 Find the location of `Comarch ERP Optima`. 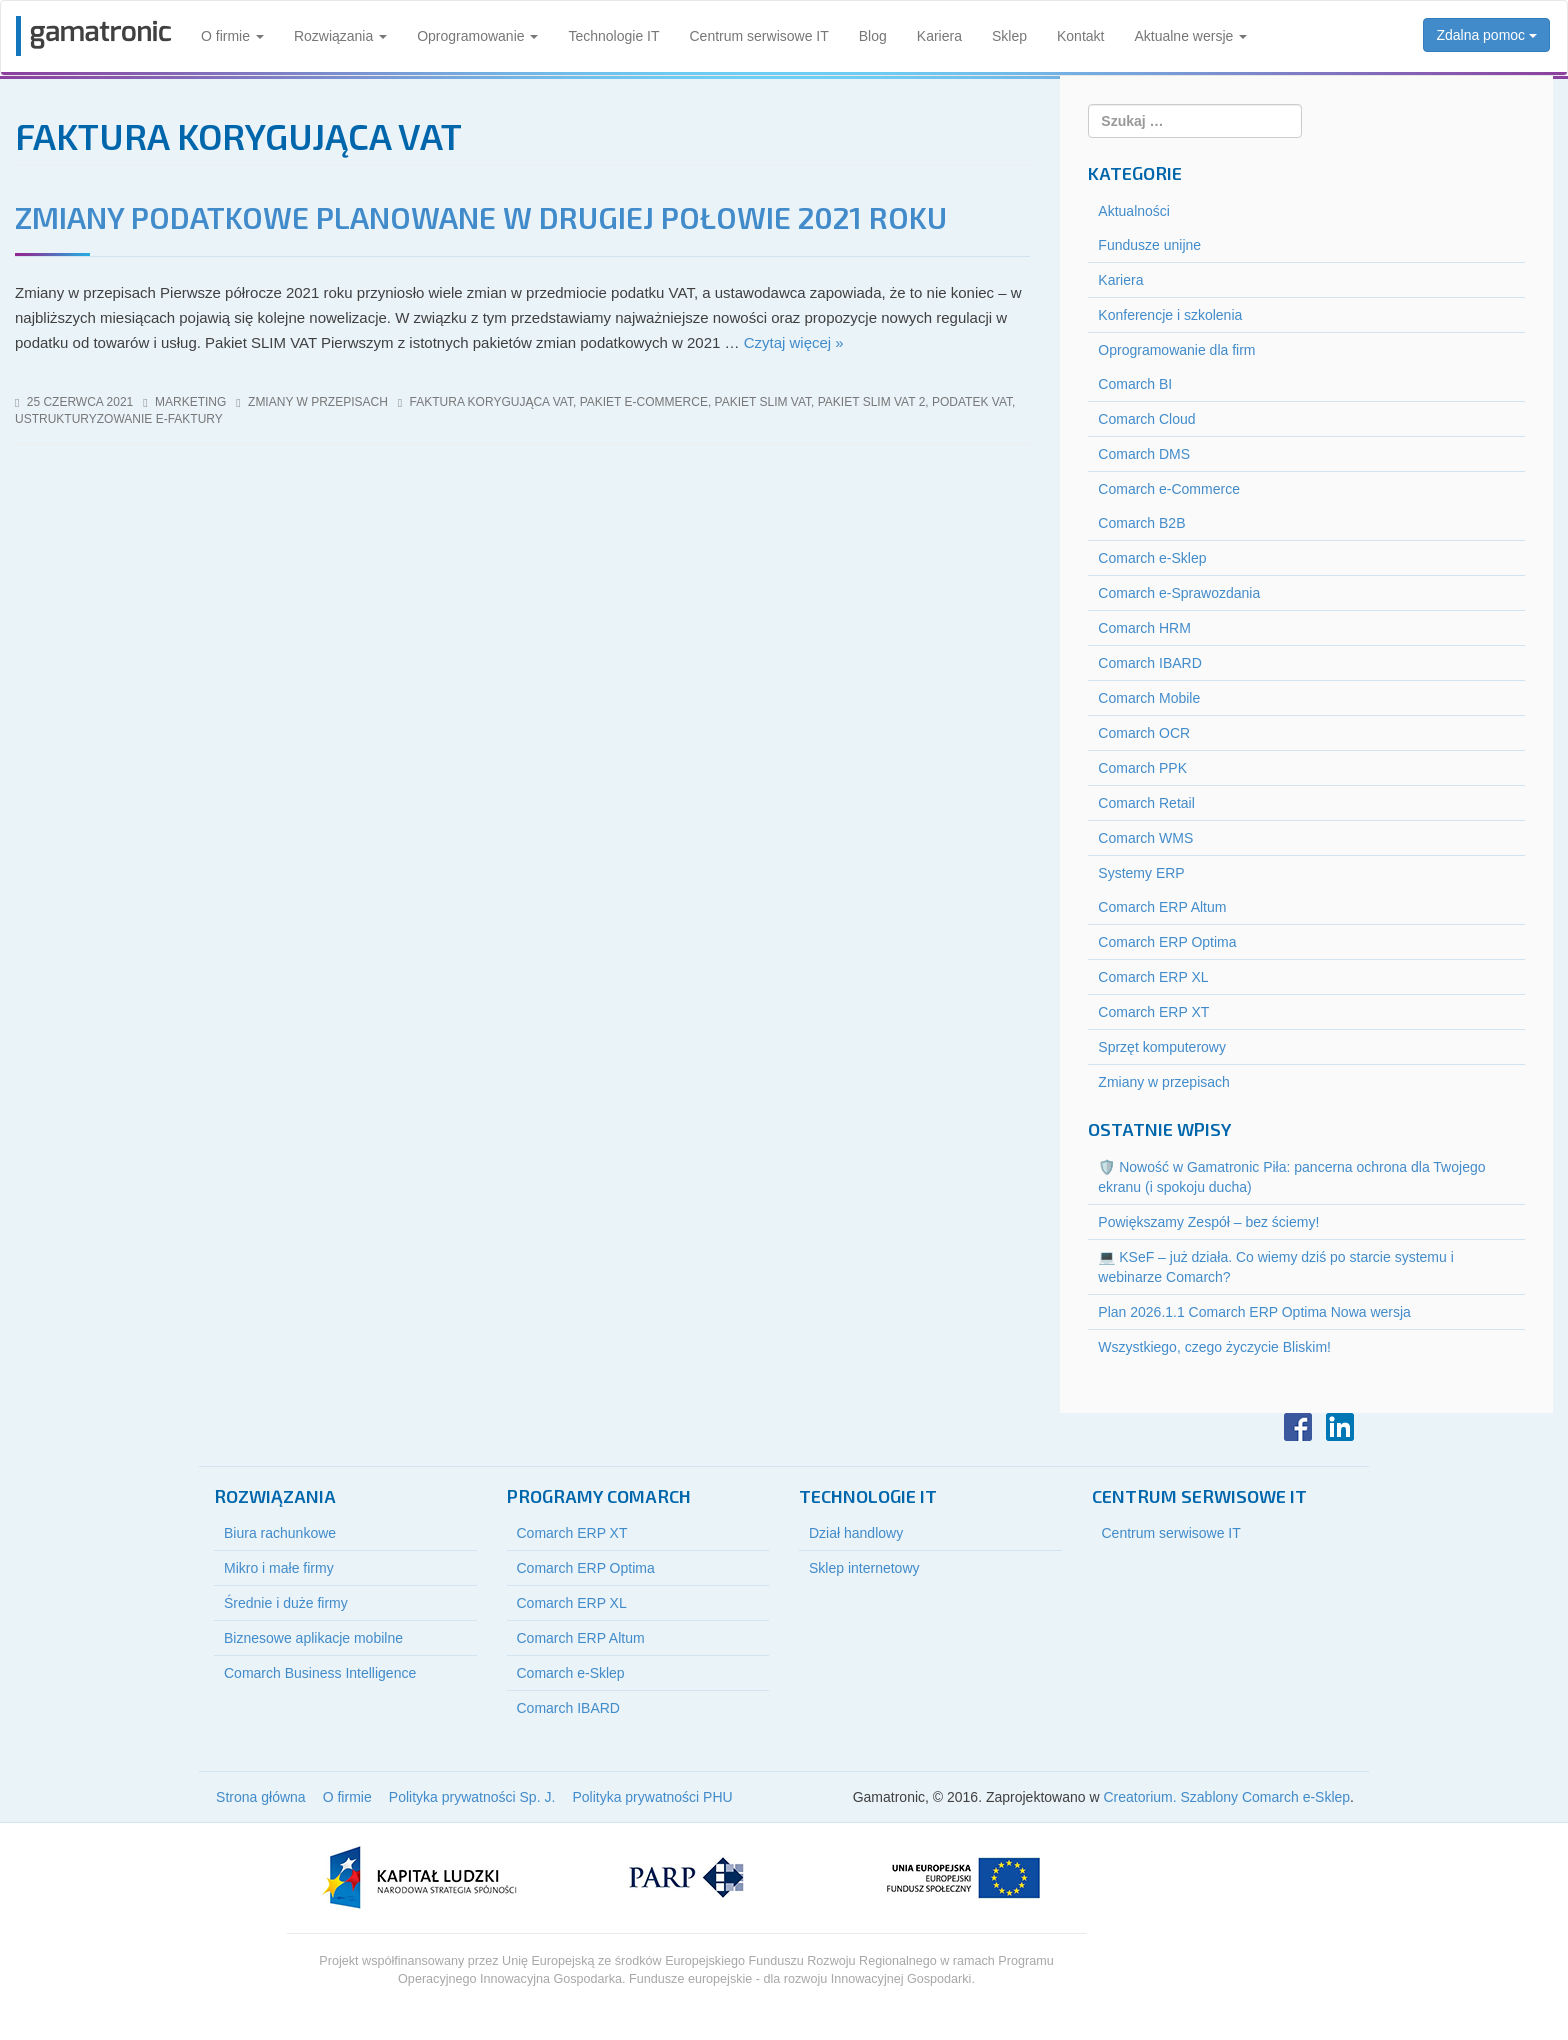

Comarch ERP Optima is located at coordinates (1167, 942).